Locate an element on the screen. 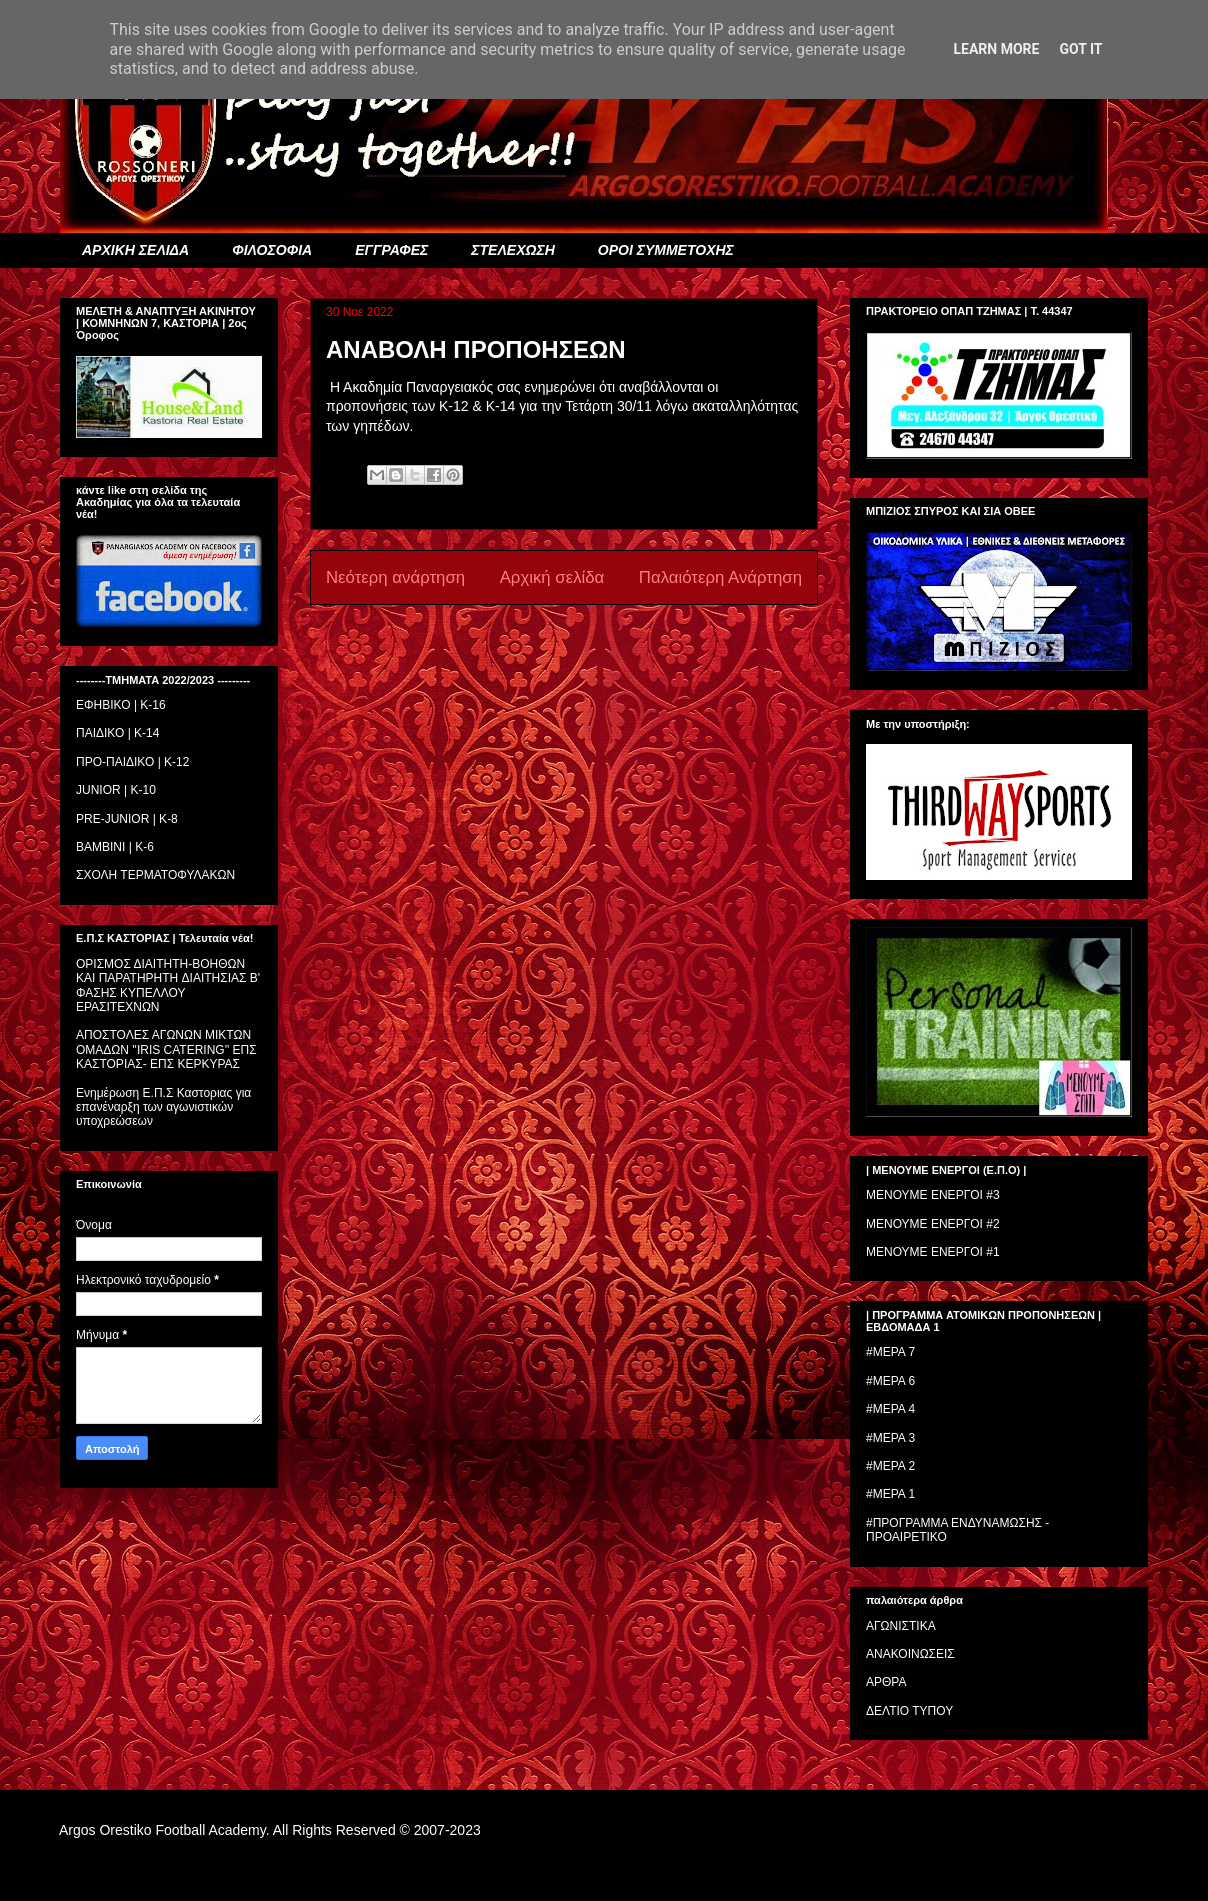 Image resolution: width=1208 pixels, height=1901 pixels. ΜΕΝΟΥΜΕ ΕΝΕΡΓΟΙ #3 is located at coordinates (933, 1195).